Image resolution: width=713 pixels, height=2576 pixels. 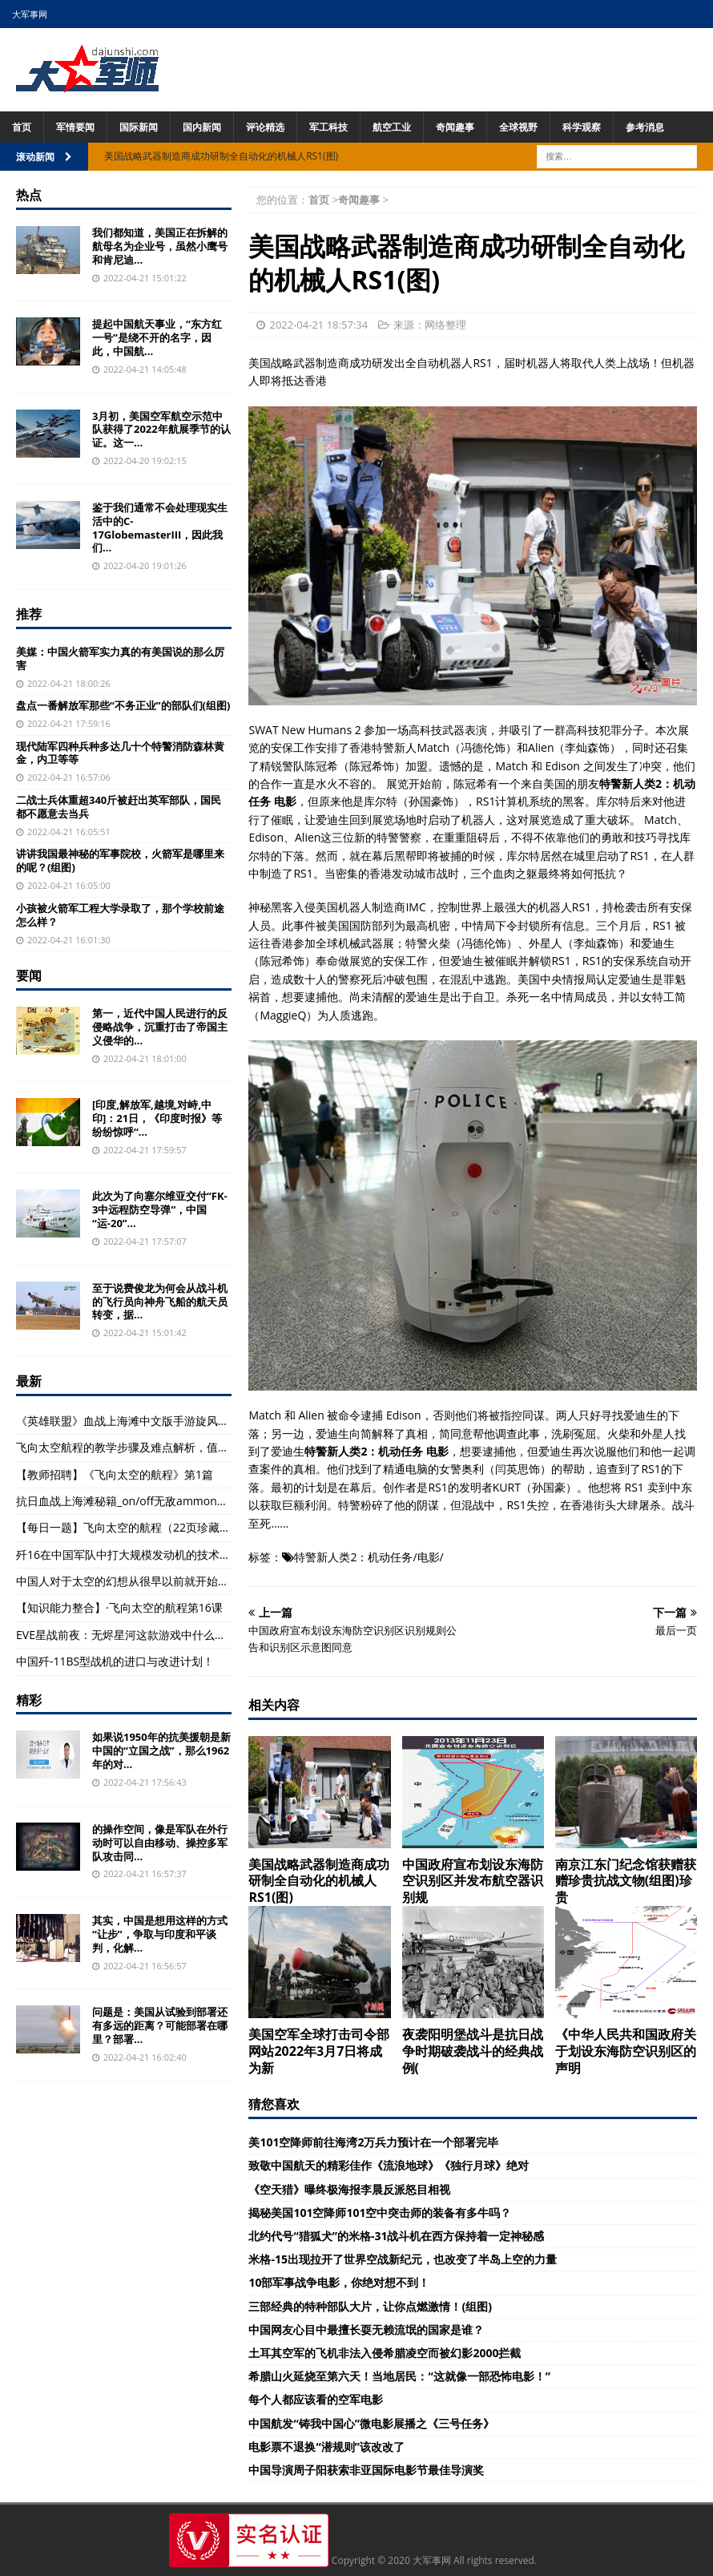 I want to click on 《空天猎》曝终极海报李晨反派怒目相视, so click(x=349, y=2189).